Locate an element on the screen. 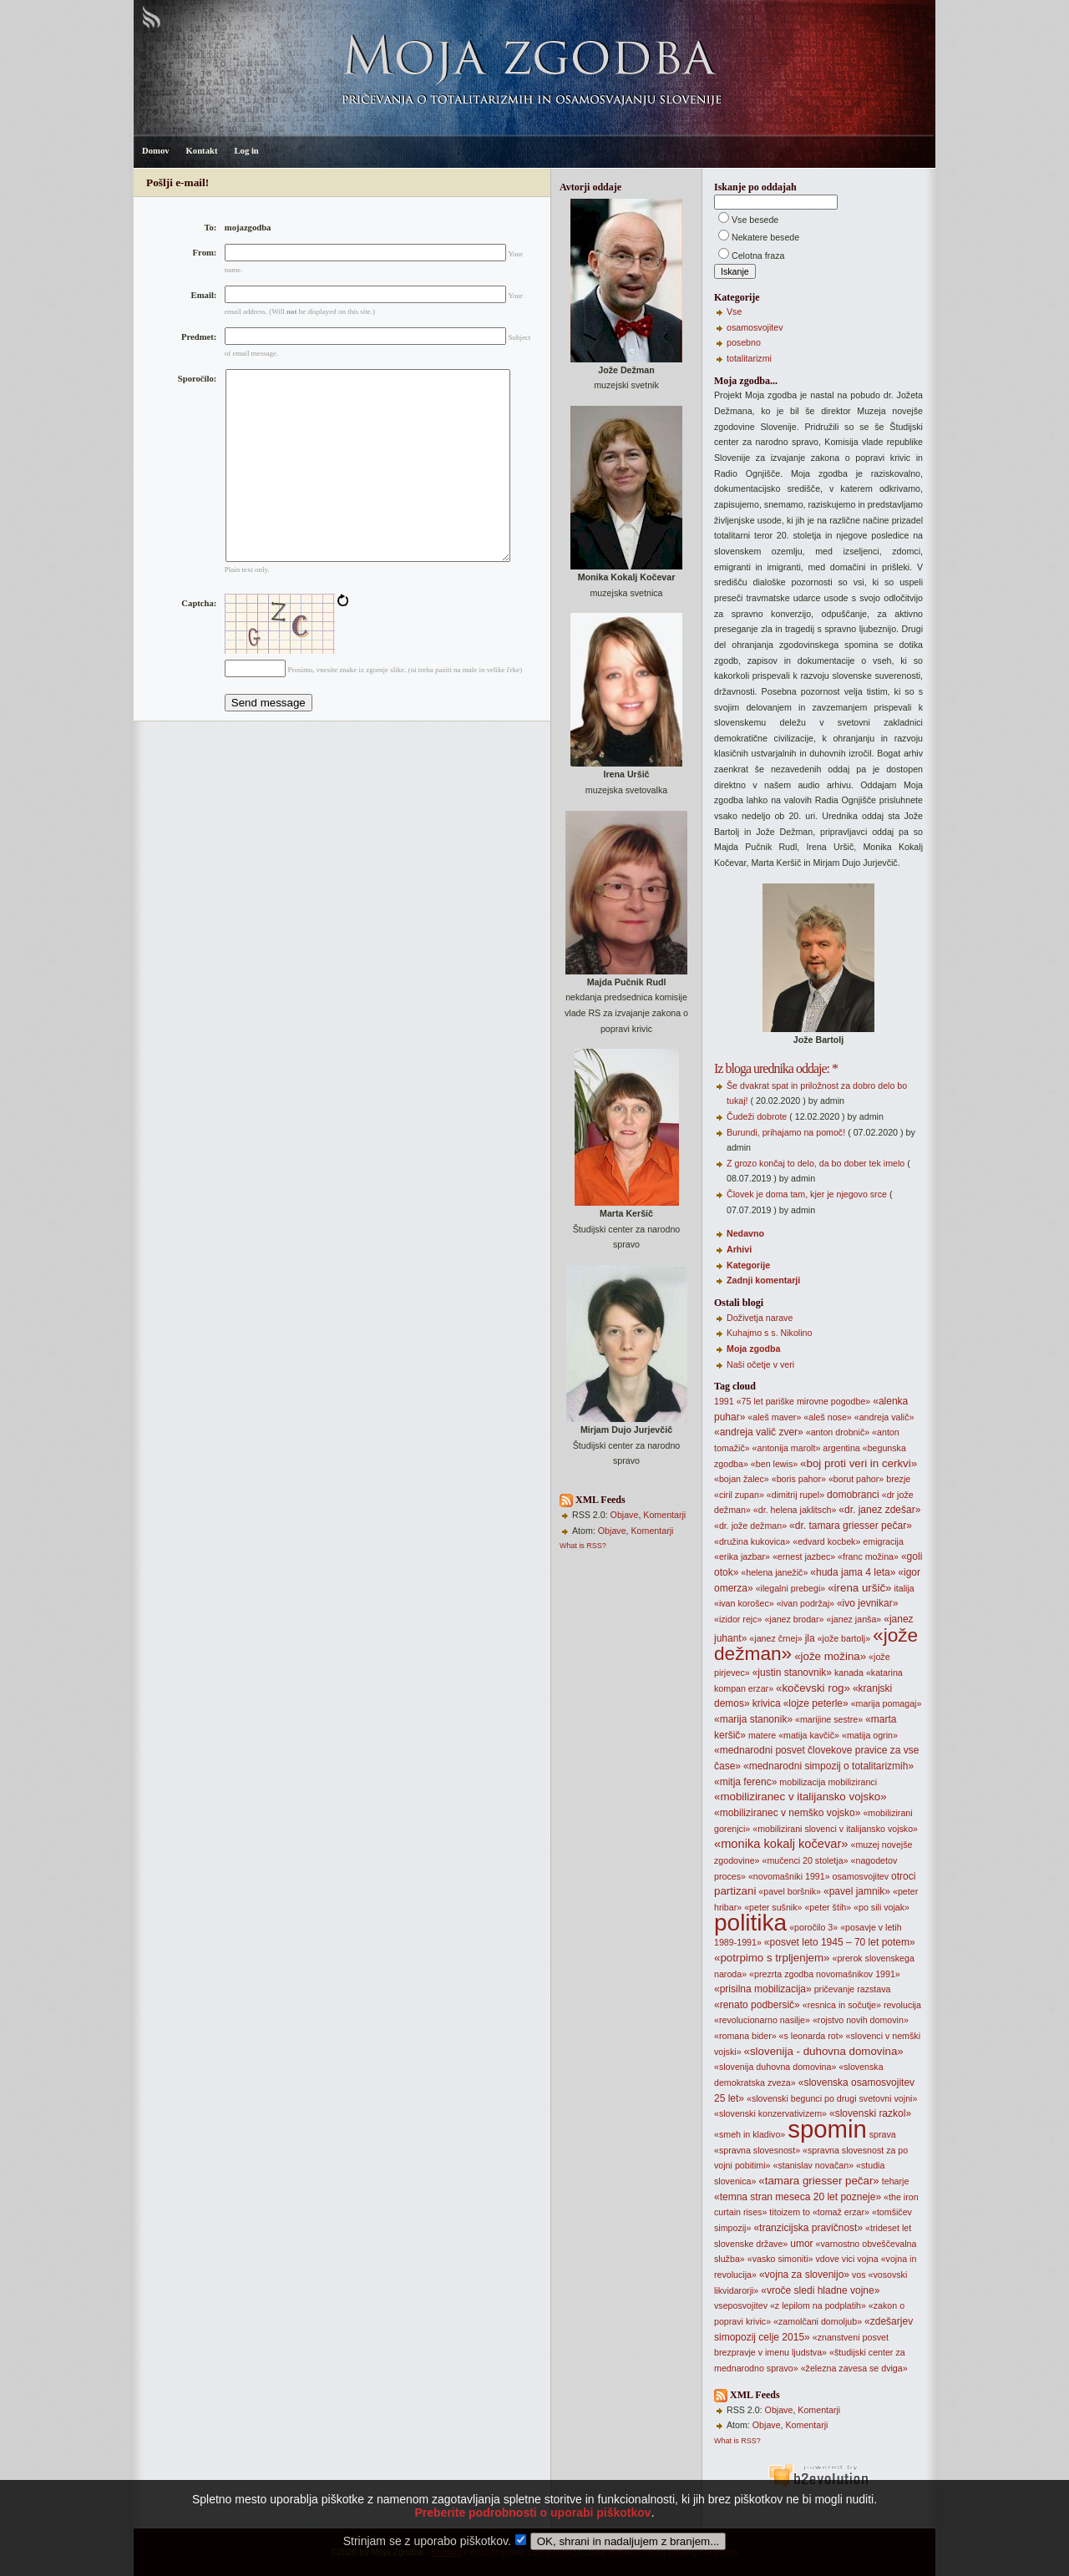 This screenshot has height=2576, width=1069. «bojan žalec» is located at coordinates (741, 1479).